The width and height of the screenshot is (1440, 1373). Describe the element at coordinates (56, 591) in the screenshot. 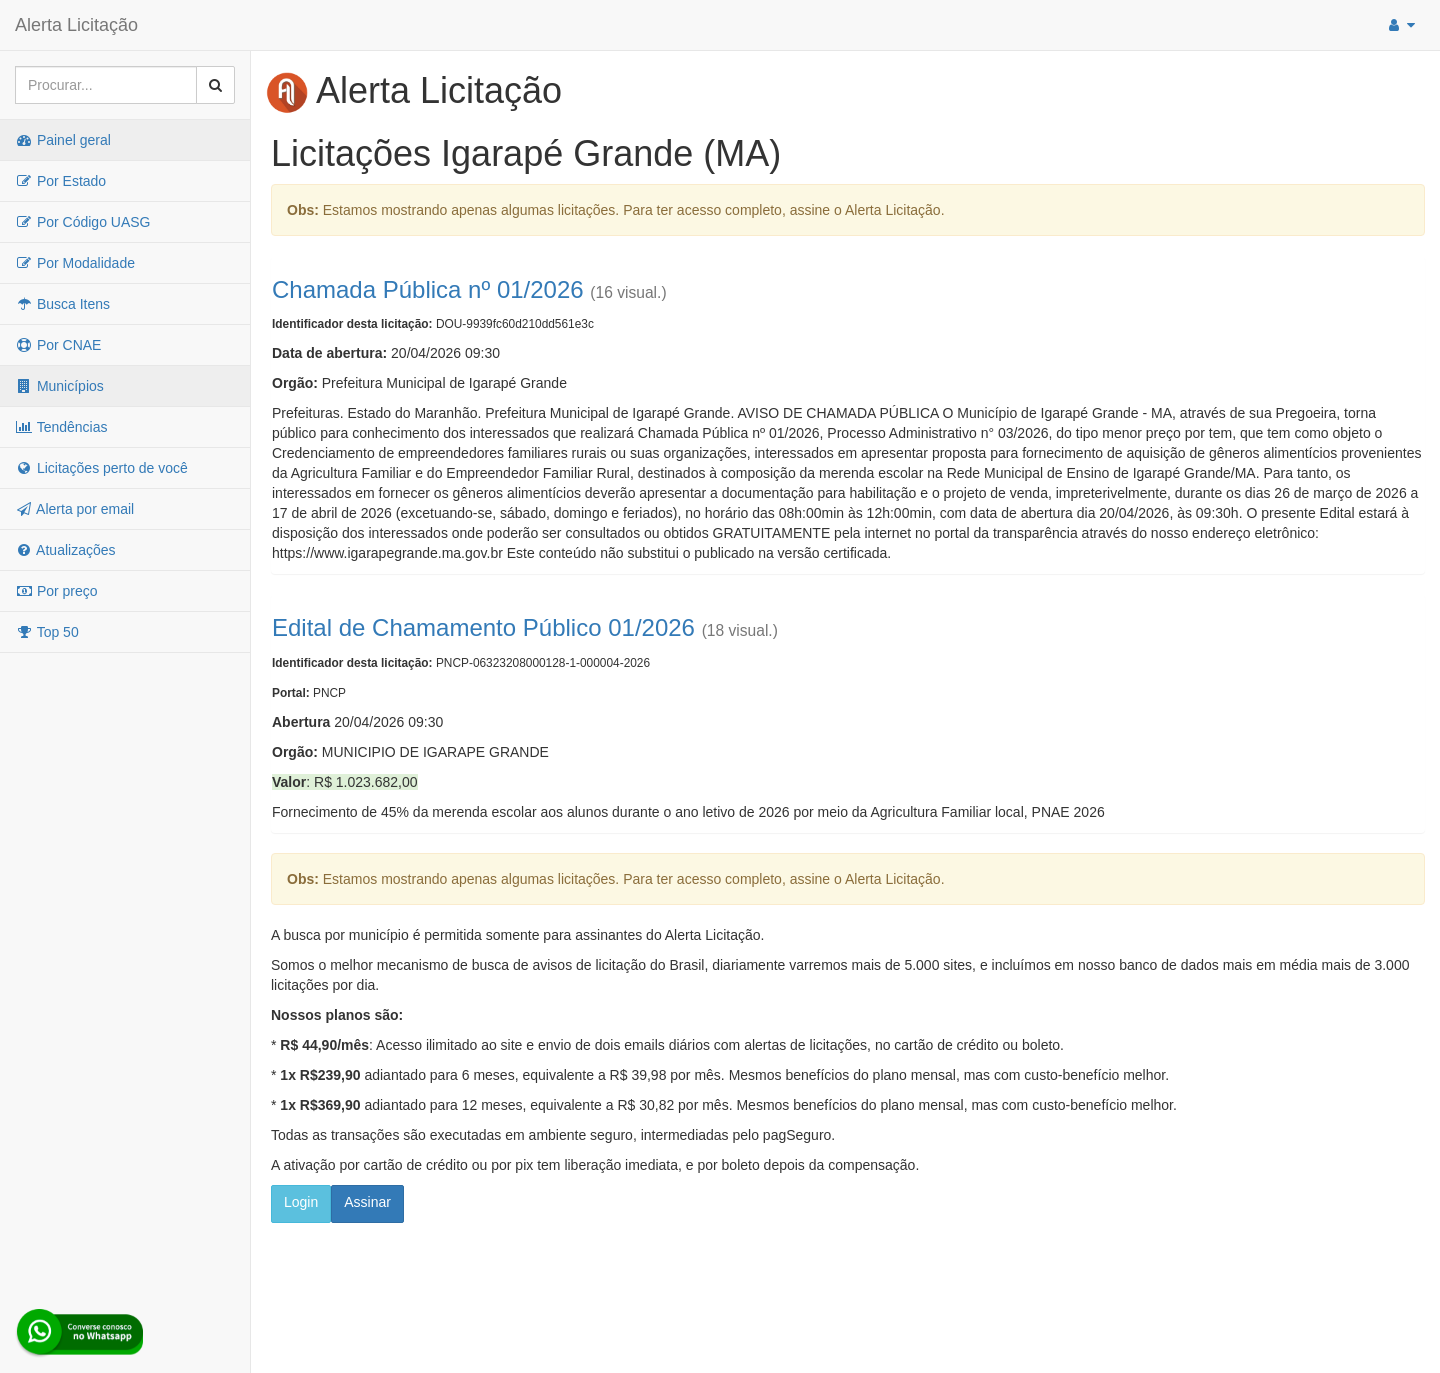

I see `Por preço` at that location.